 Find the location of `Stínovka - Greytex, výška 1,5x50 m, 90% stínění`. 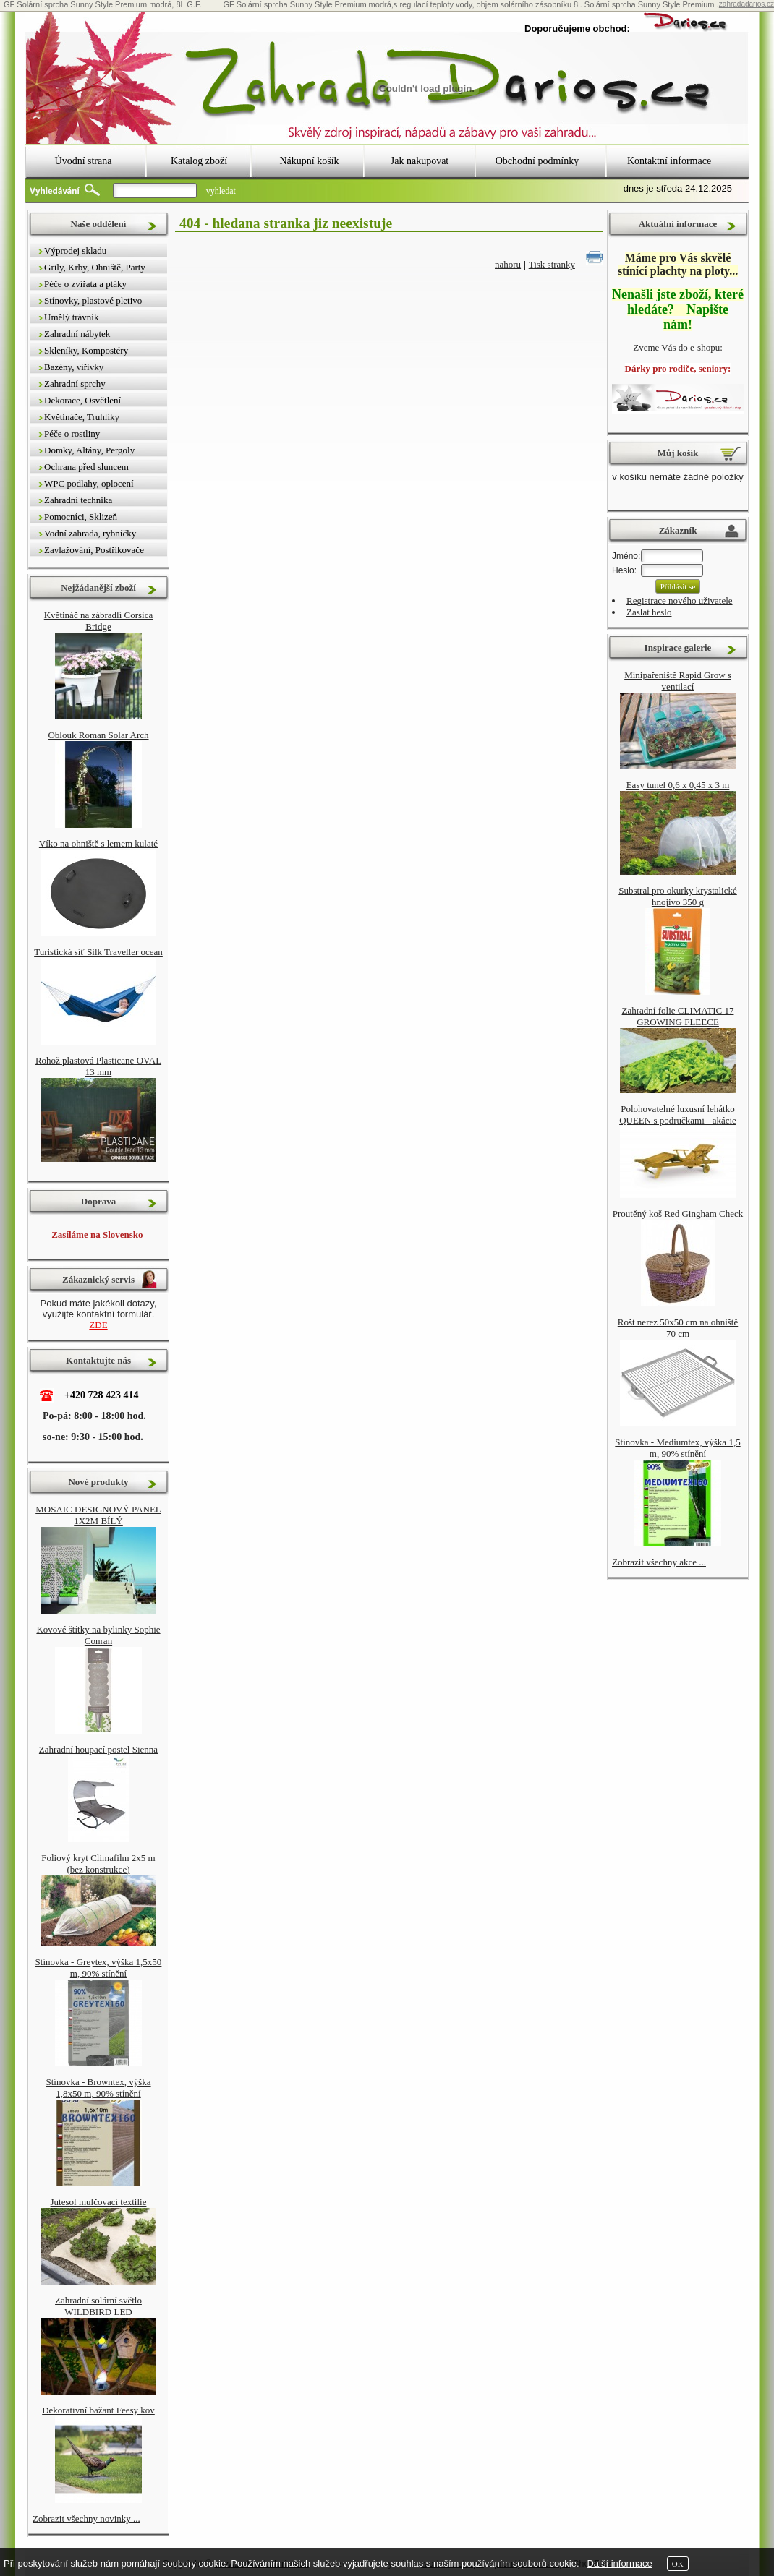

Stínovka - Greytex, výška 1,5x50 m, 90% stínění is located at coordinates (98, 1967).